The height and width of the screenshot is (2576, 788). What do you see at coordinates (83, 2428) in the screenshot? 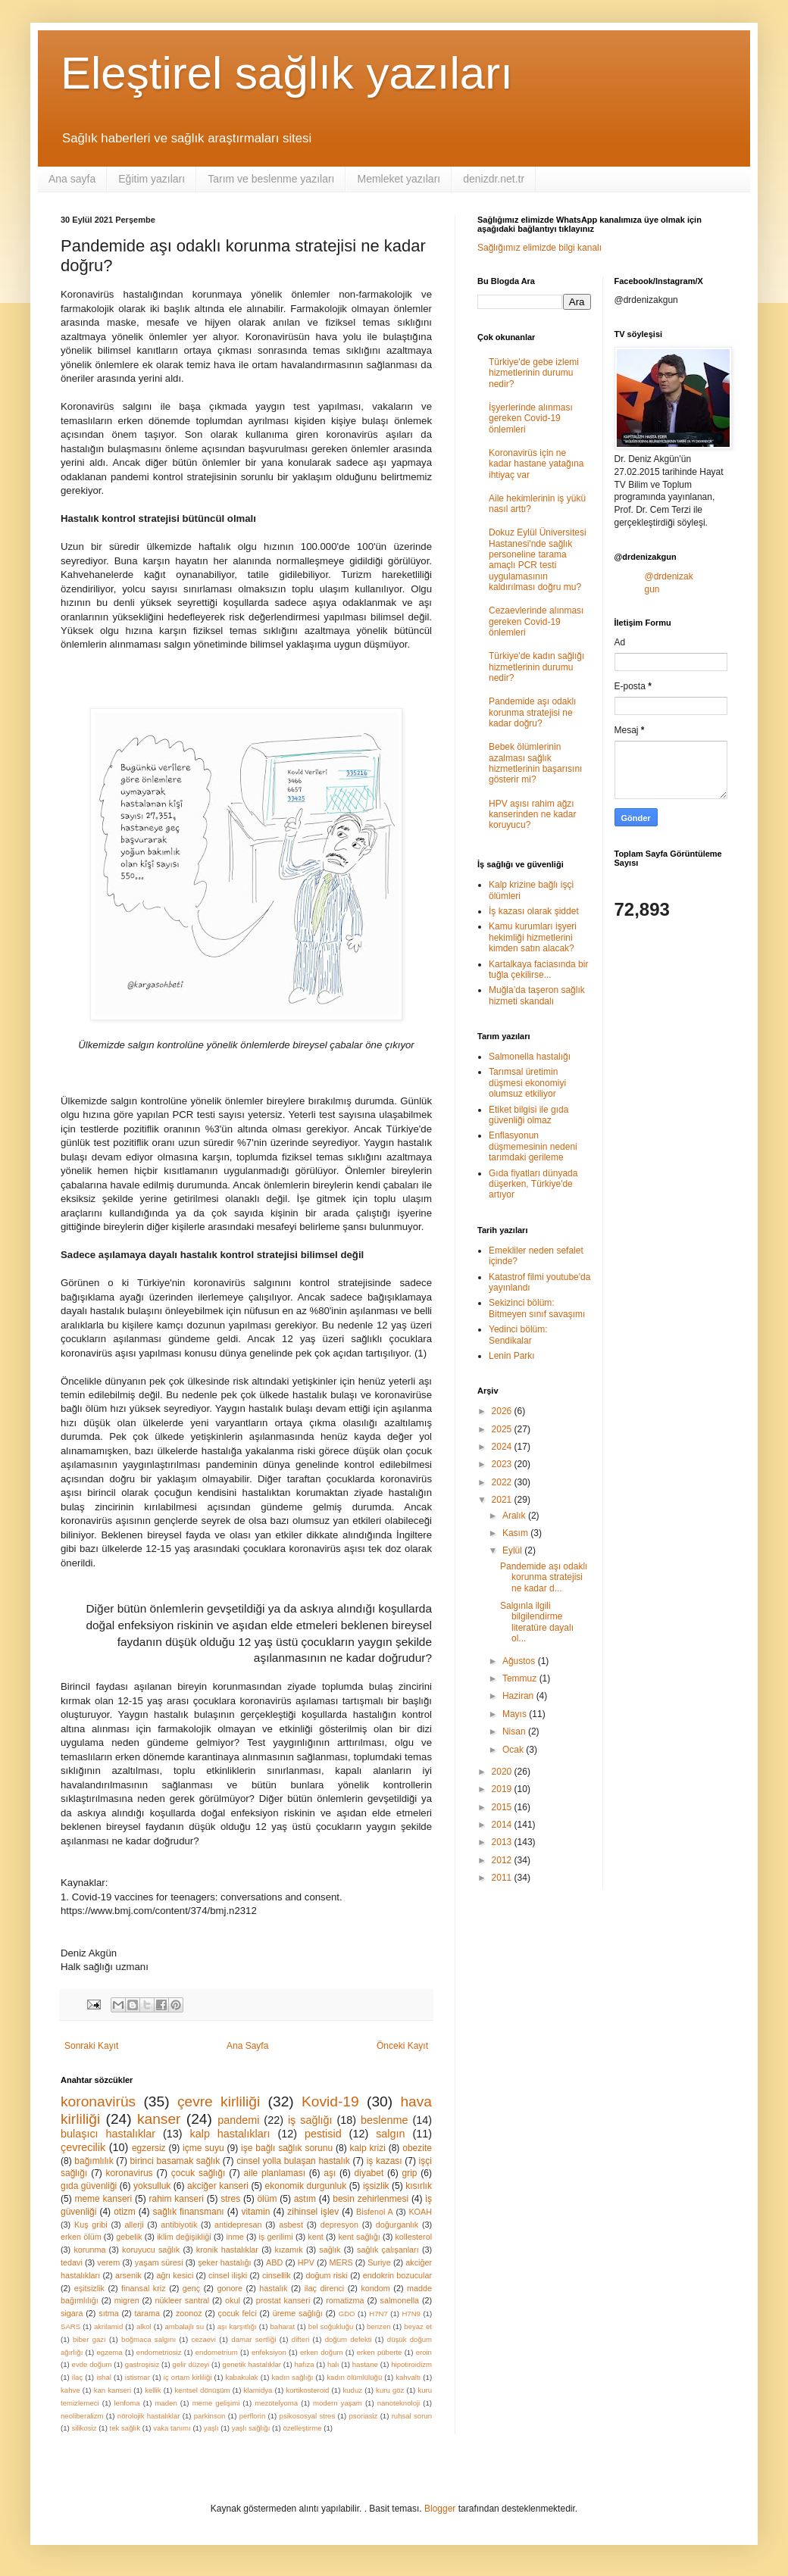
I see `silikosiz` at bounding box center [83, 2428].